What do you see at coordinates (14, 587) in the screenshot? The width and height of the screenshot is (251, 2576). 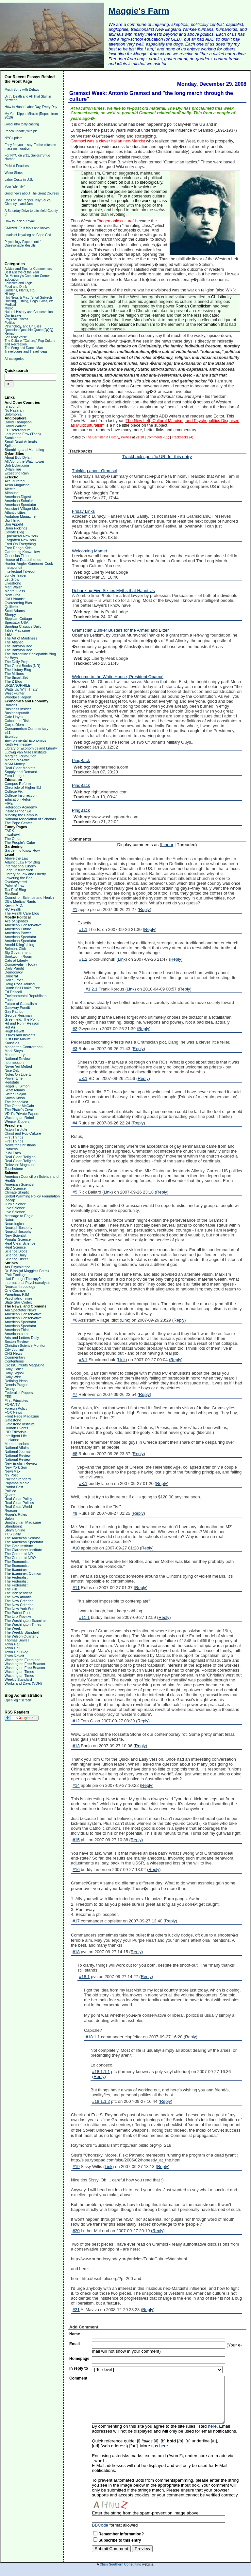 I see `Matt Walsh` at bounding box center [14, 587].